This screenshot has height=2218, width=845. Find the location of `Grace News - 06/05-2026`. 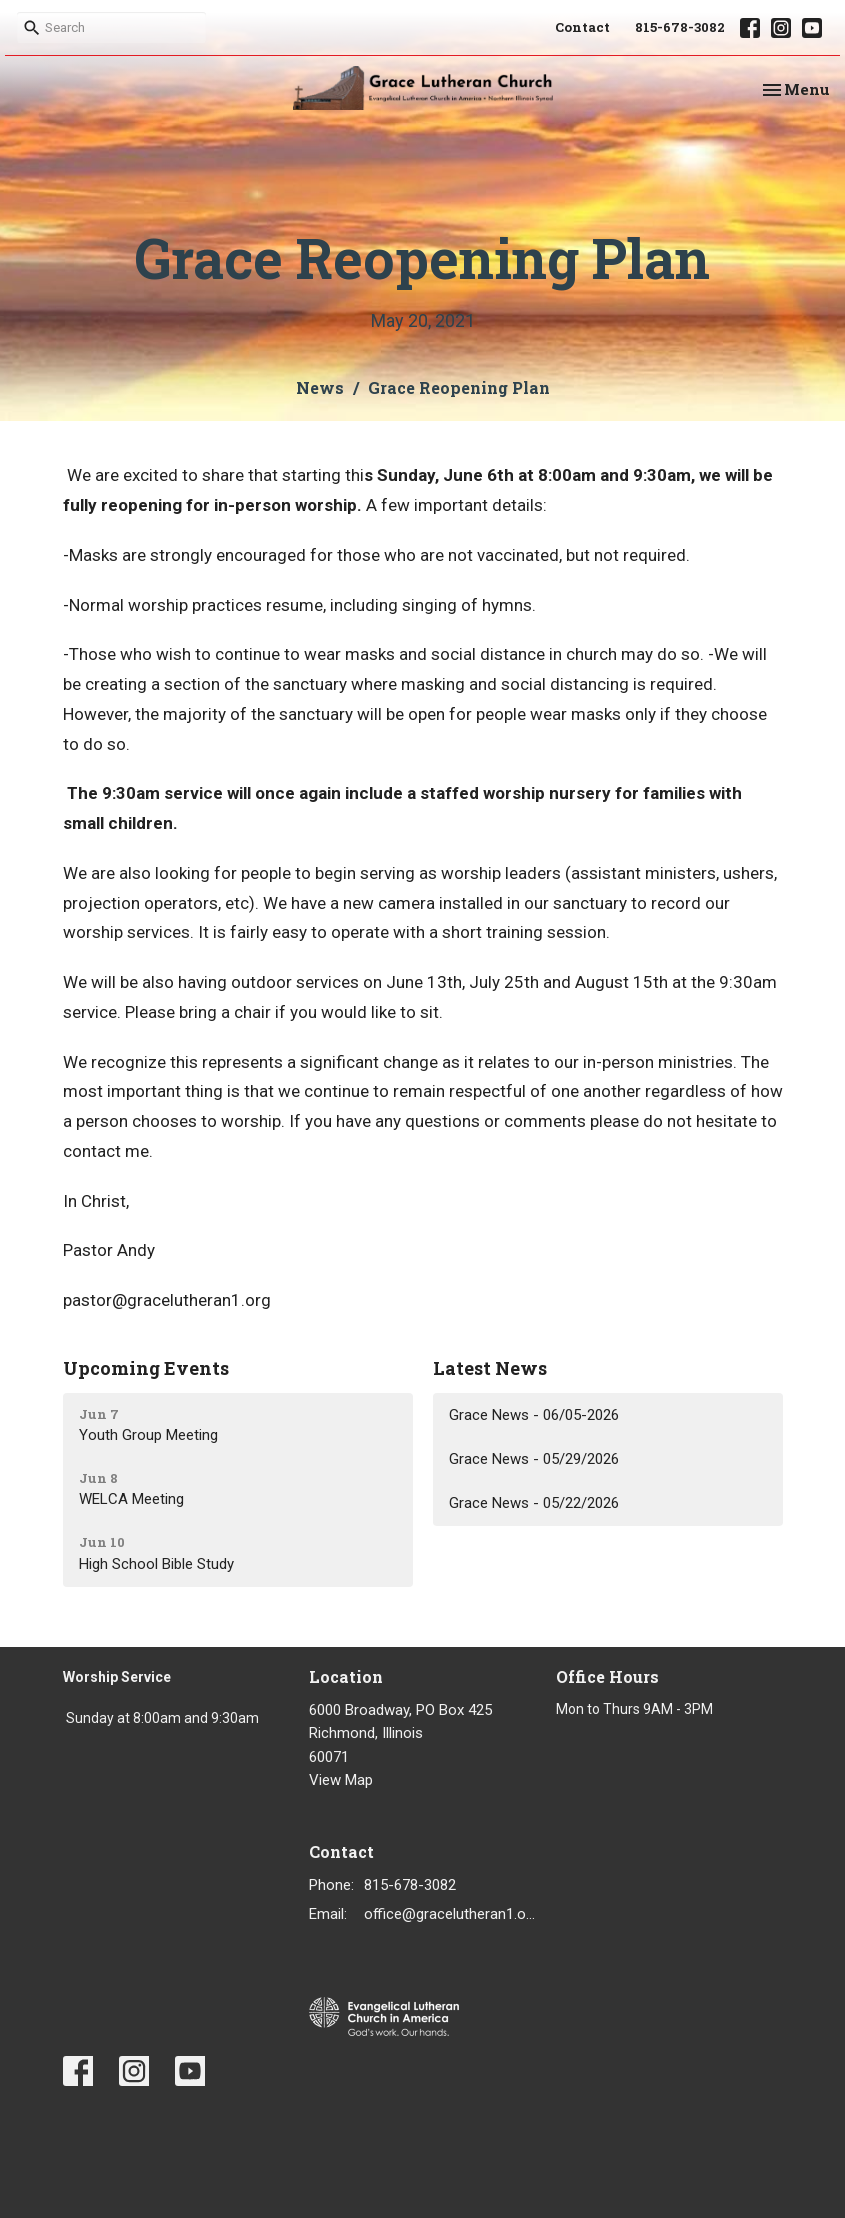

Grace News - 06/05-2026 is located at coordinates (534, 1415).